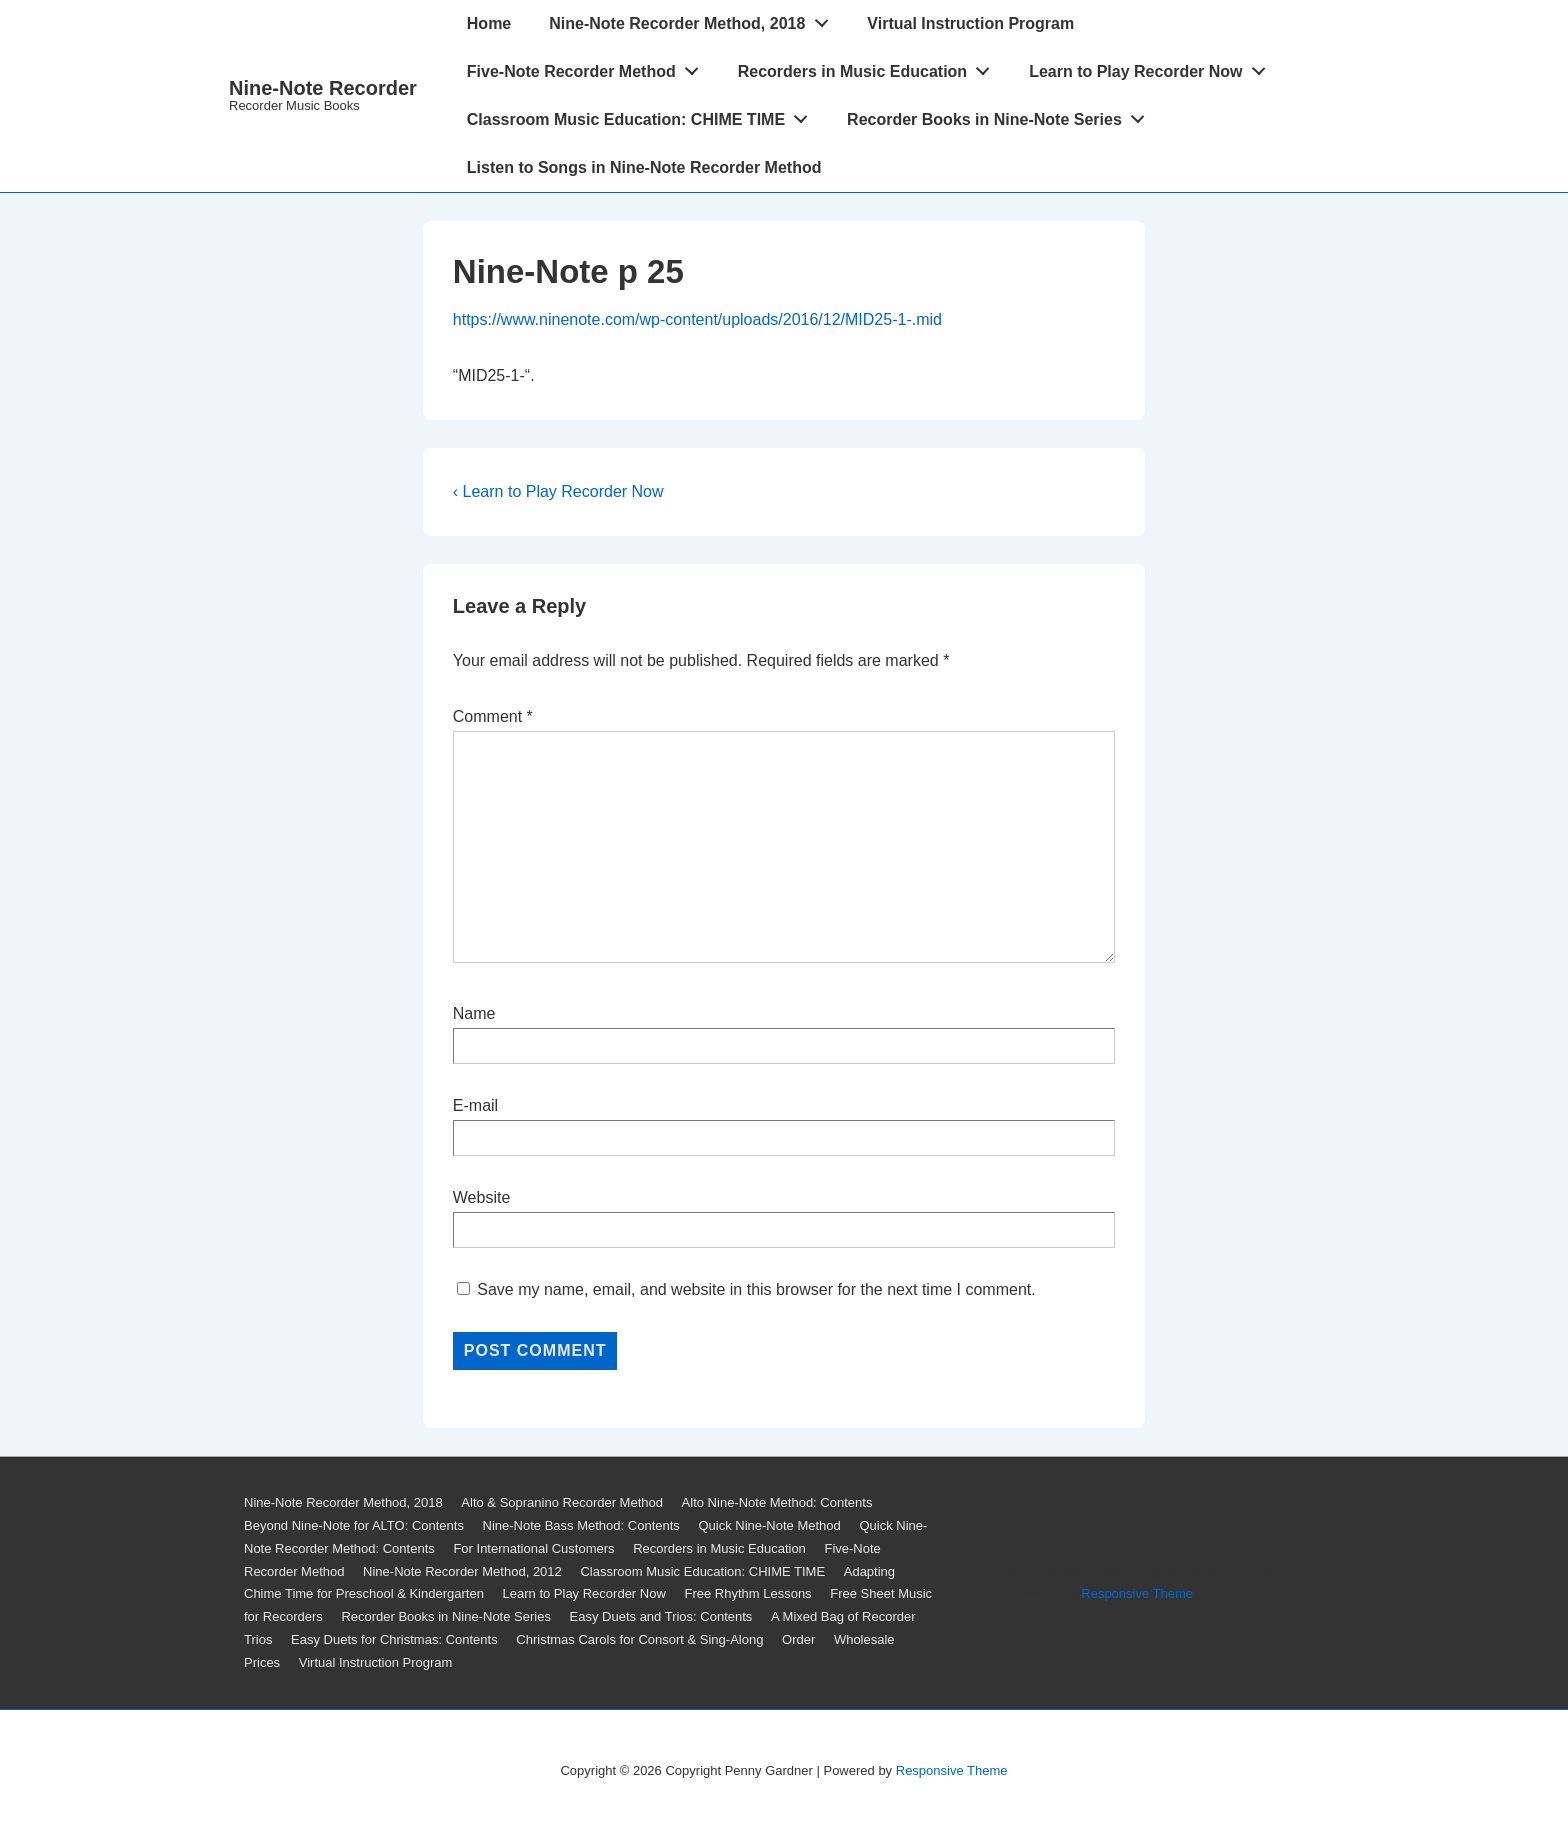 The width and height of the screenshot is (1568, 1833). What do you see at coordinates (588, 67) in the screenshot?
I see `Five-Note Recorder Method` at bounding box center [588, 67].